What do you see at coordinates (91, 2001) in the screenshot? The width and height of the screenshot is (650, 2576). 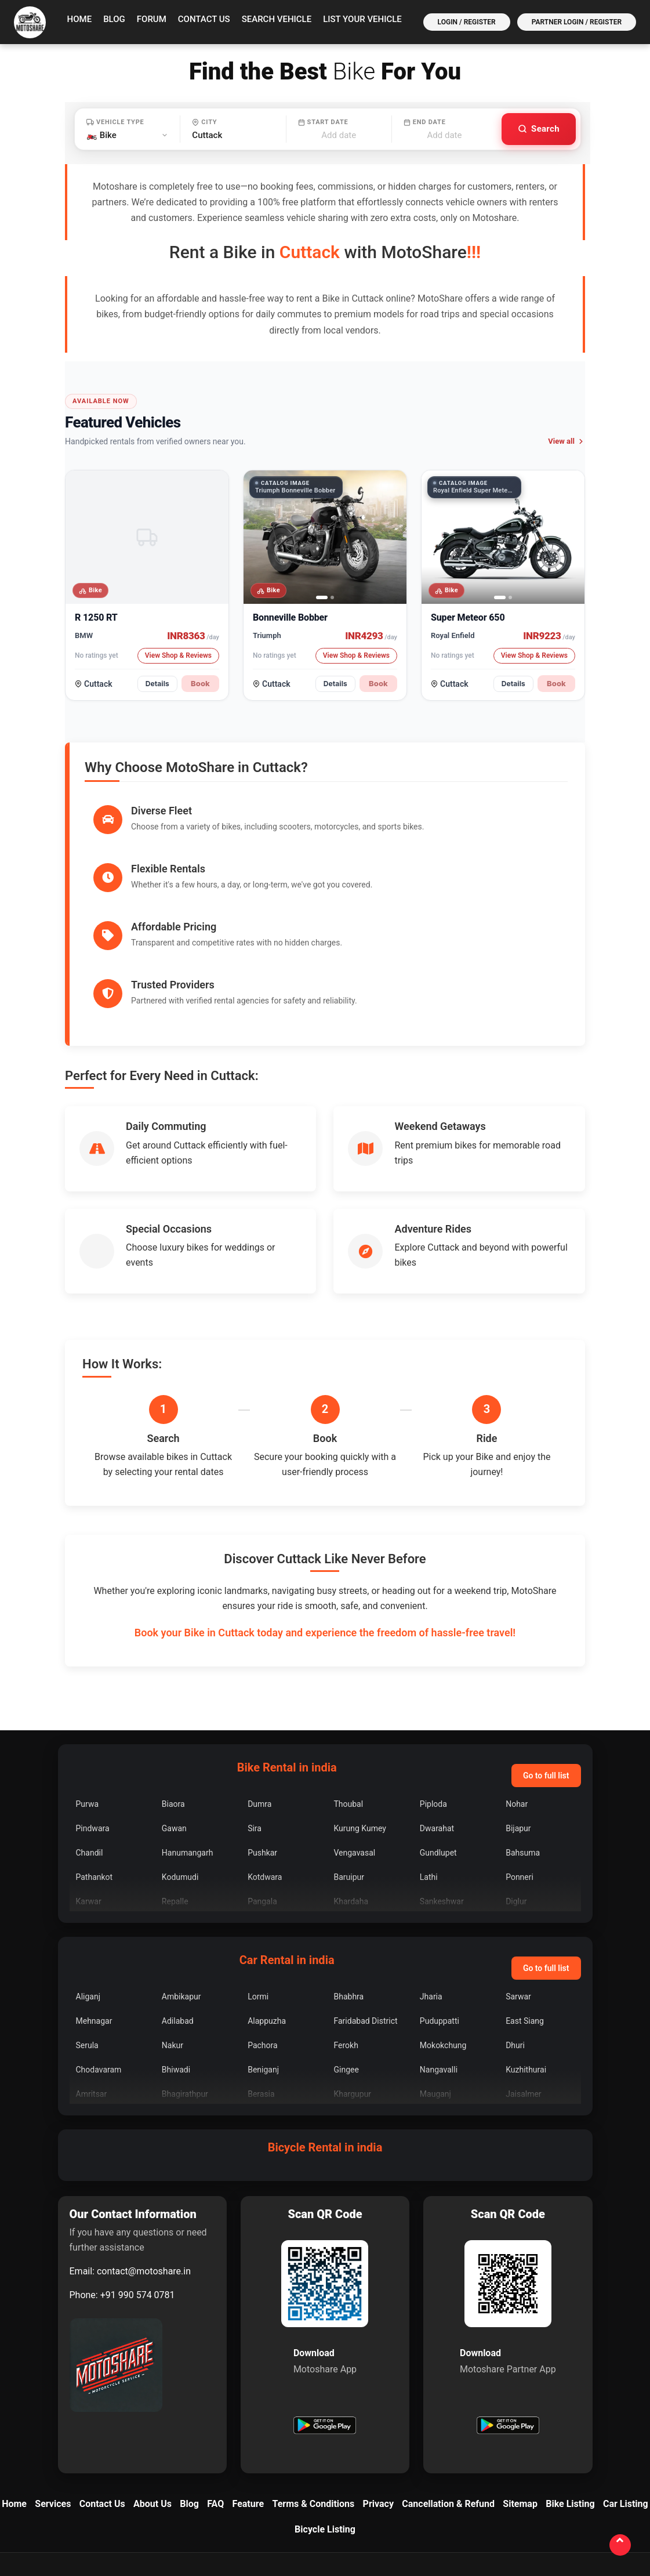 I see `Amritsar` at bounding box center [91, 2001].